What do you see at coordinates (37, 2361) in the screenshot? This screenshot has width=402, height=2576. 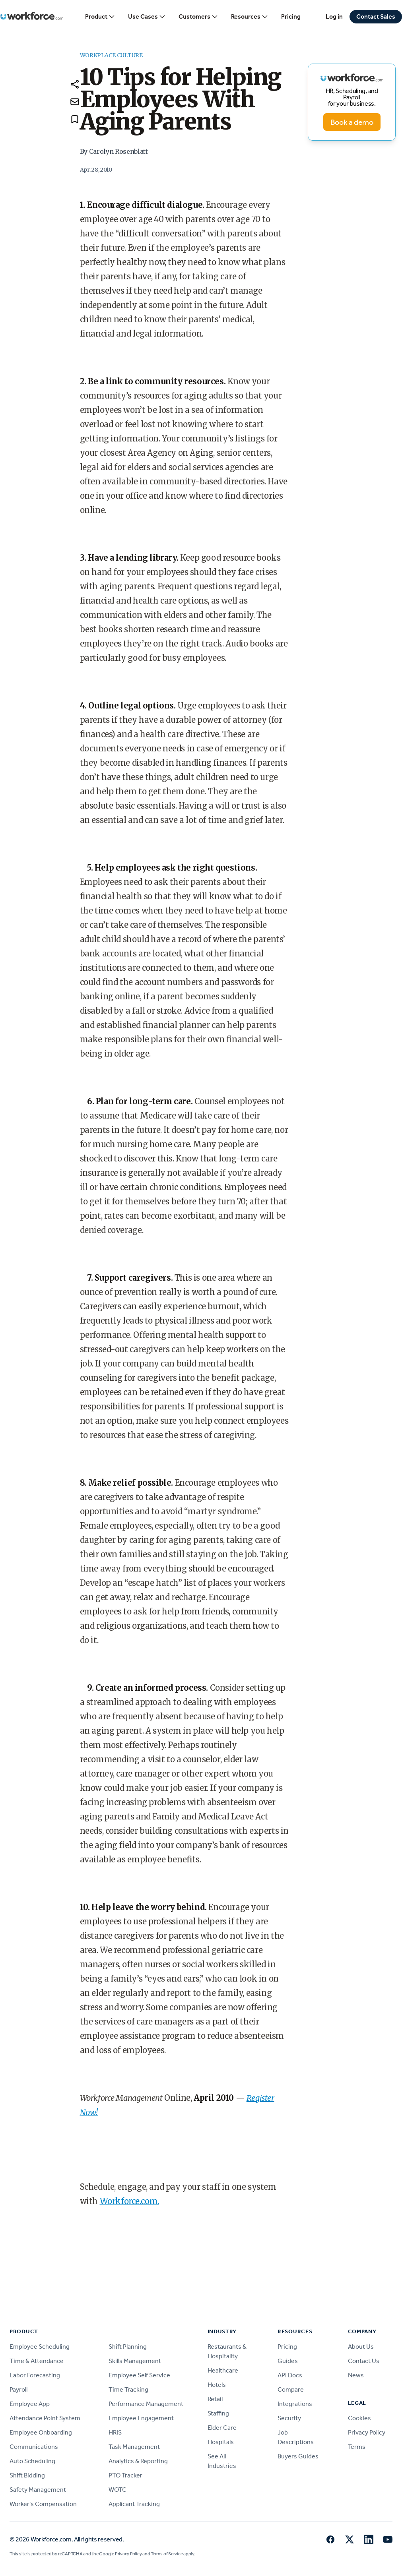 I see `Time & Attendance` at bounding box center [37, 2361].